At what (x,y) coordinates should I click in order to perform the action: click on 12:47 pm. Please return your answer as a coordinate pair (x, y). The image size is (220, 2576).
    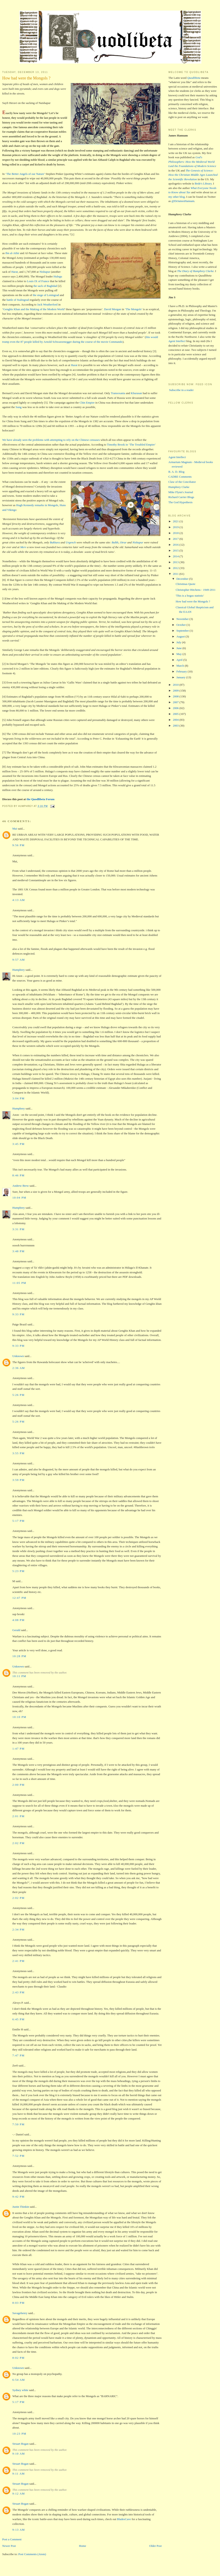
    Looking at the image, I should click on (19, 1597).